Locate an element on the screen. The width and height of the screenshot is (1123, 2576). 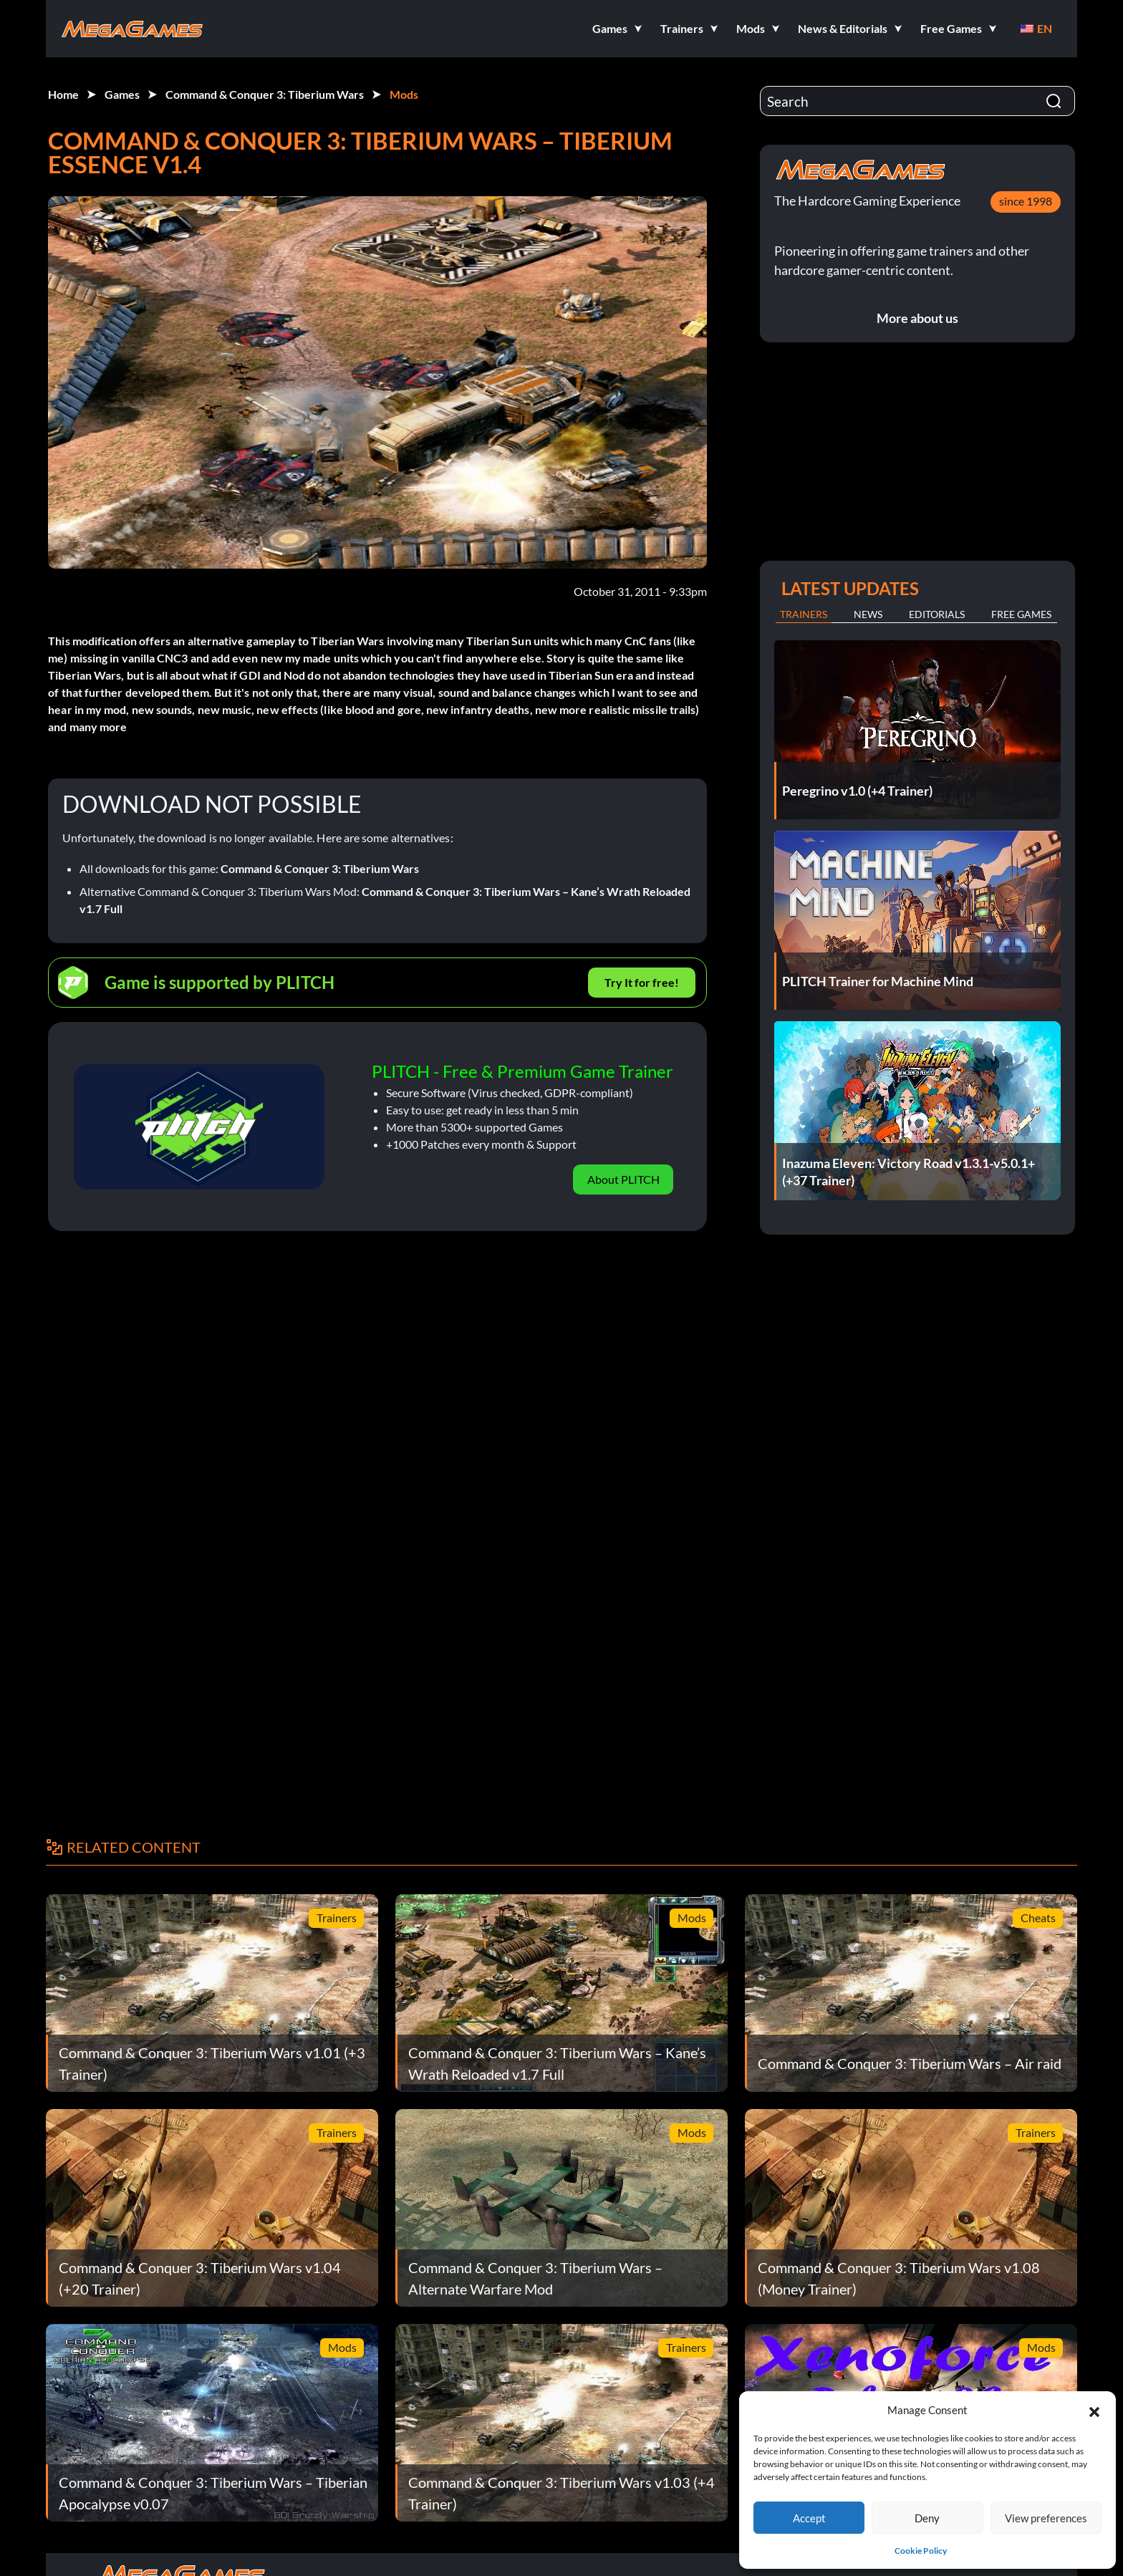
News [tab] is located at coordinates (868, 614).